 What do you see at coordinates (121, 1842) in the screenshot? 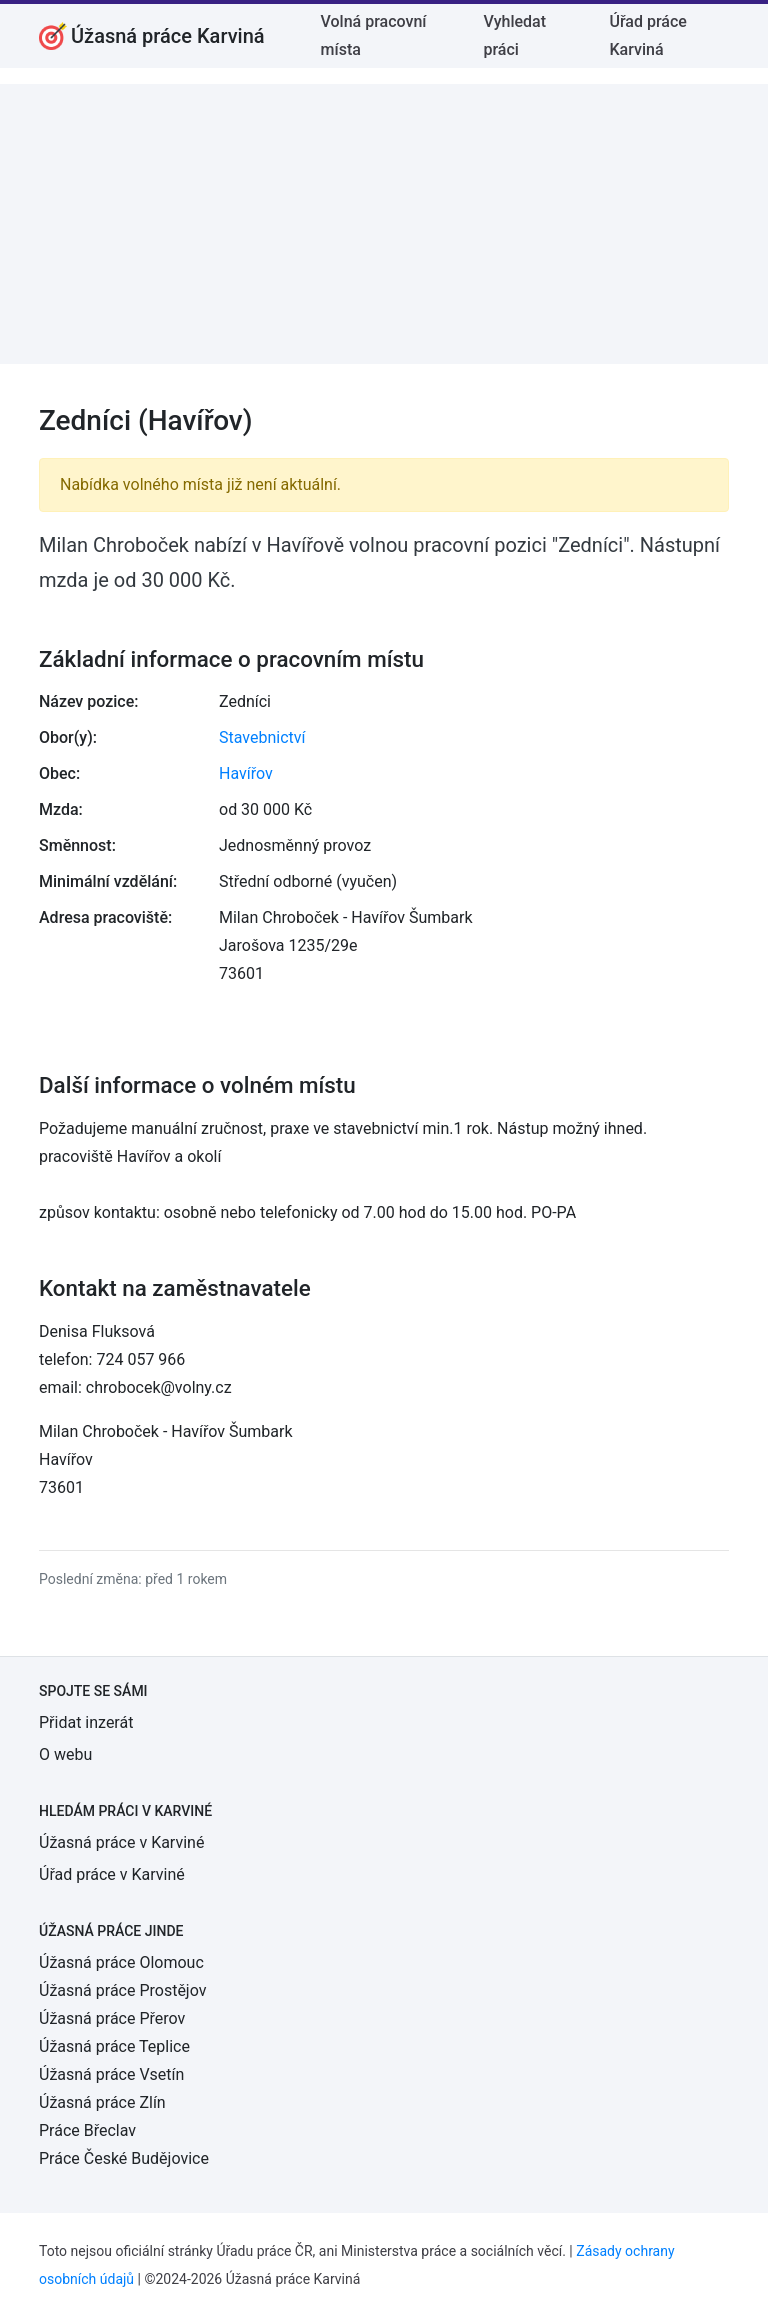
I see `Úžasná práce v Karviné` at bounding box center [121, 1842].